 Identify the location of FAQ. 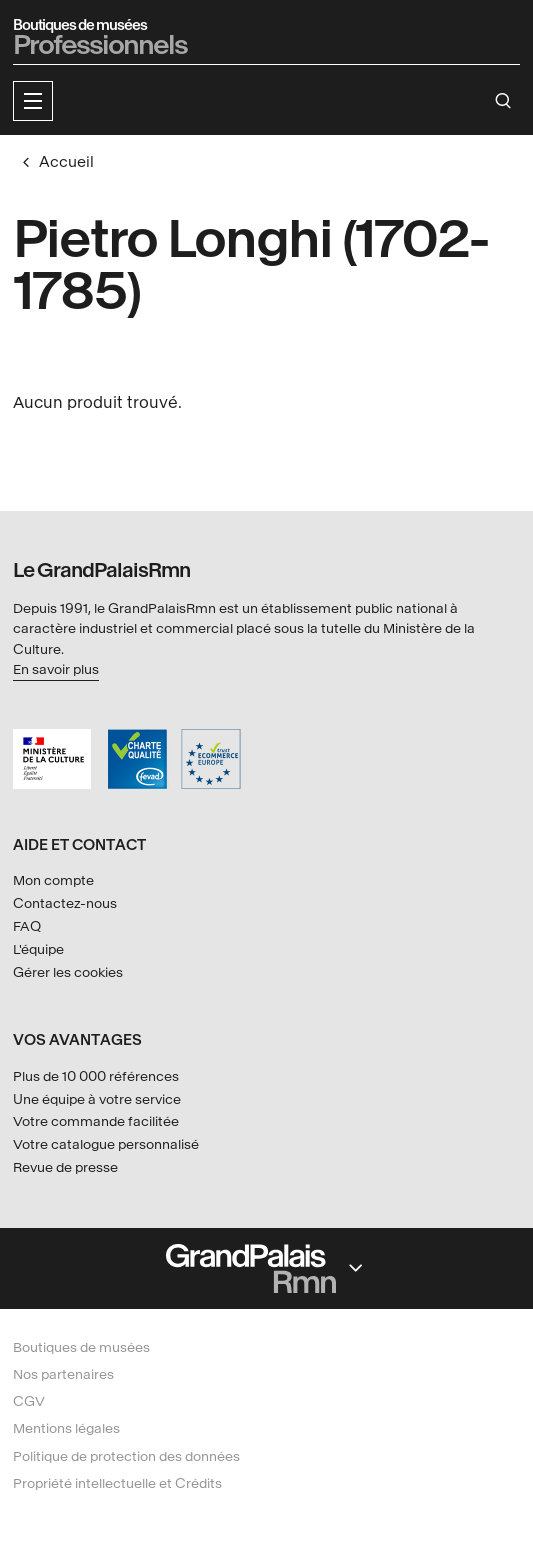
(27, 926).